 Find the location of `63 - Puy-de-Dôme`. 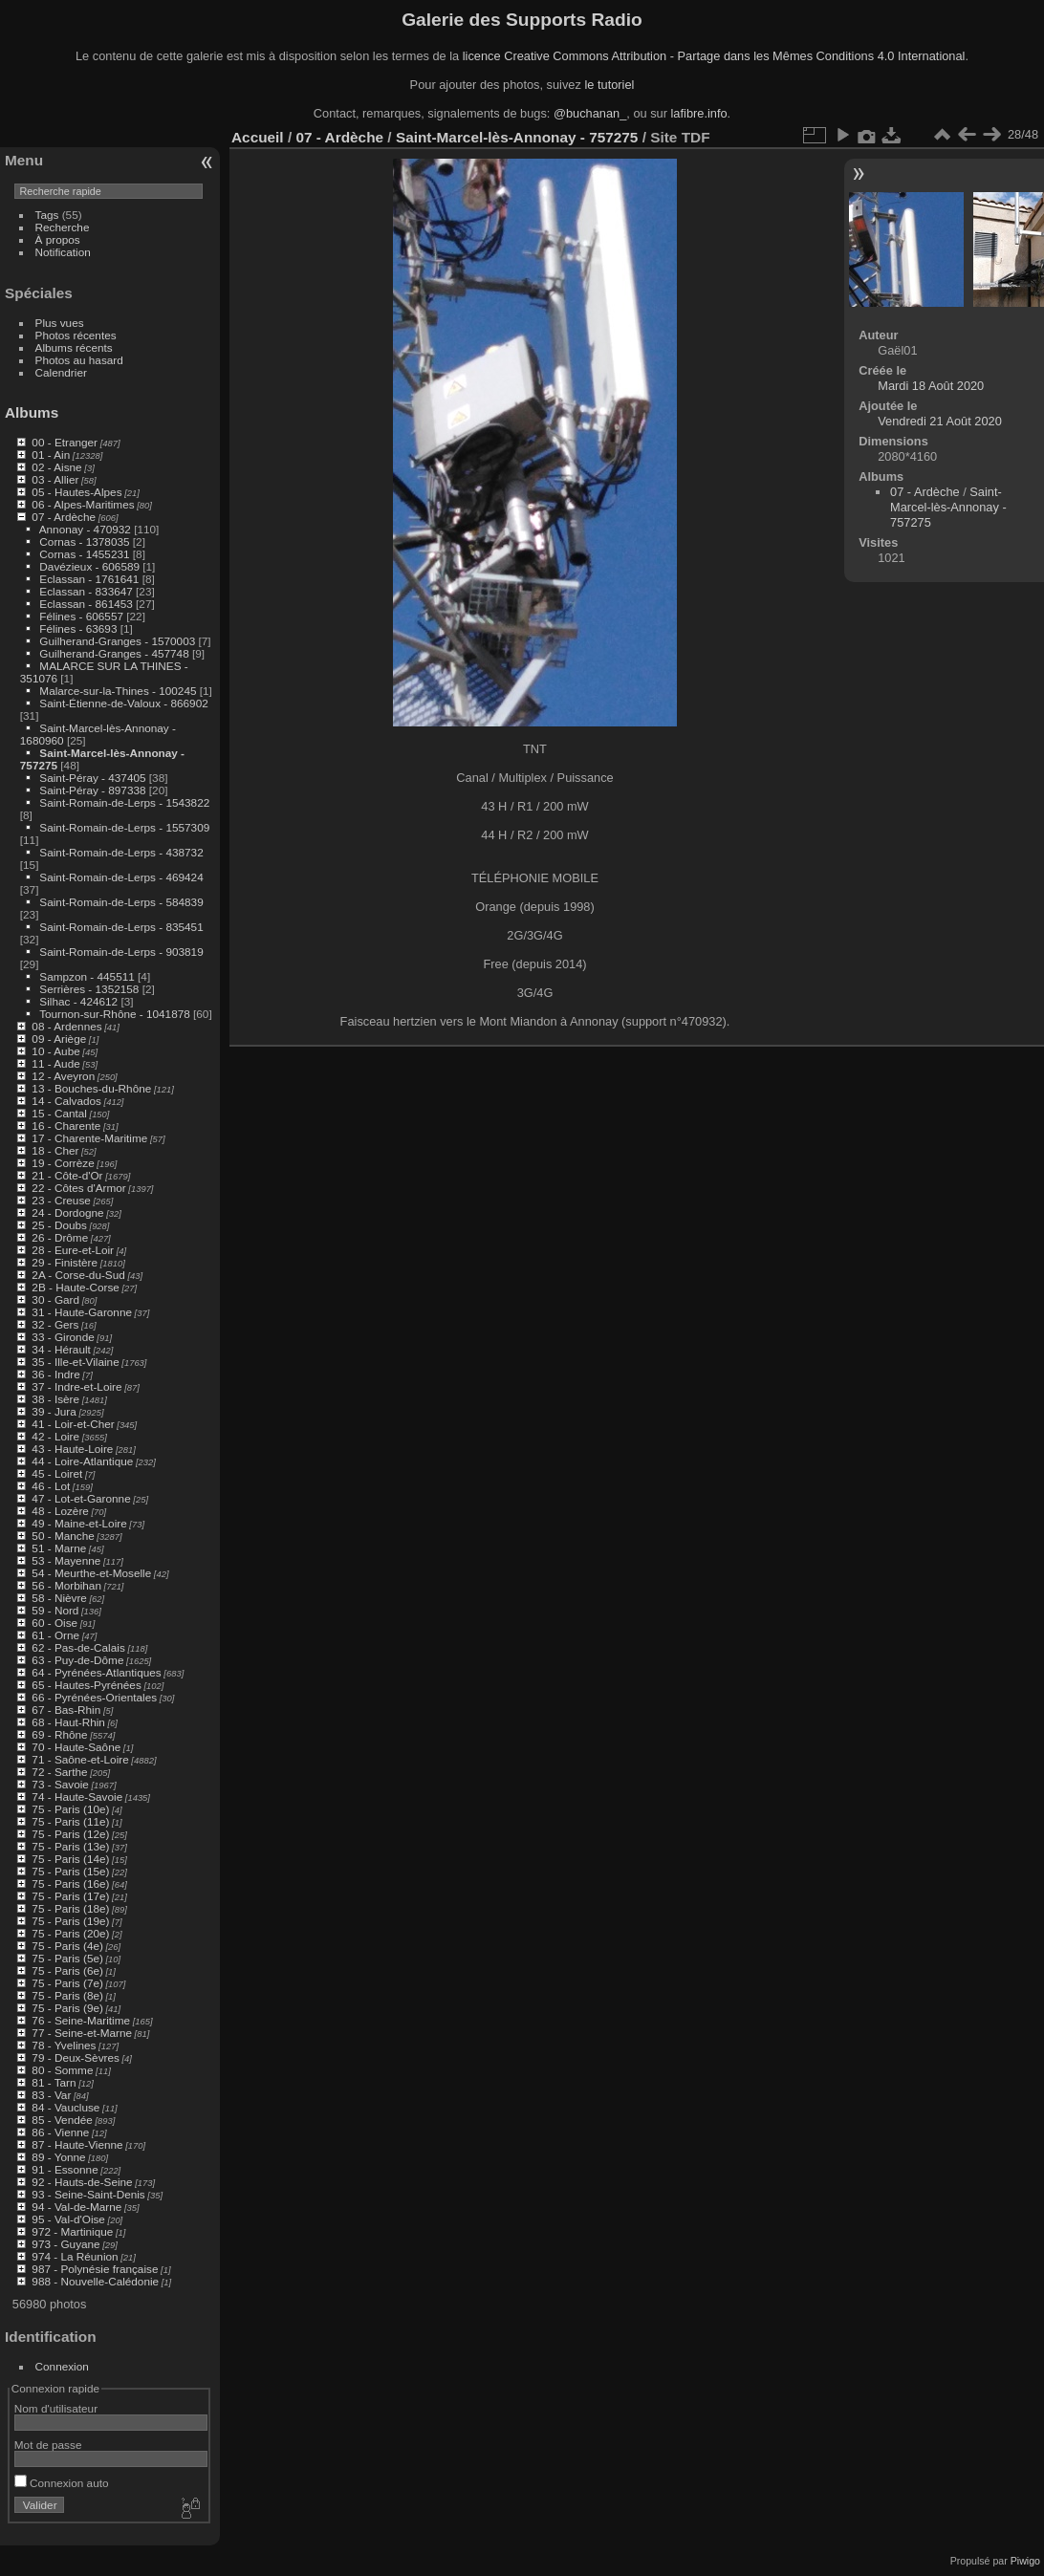

63 - Puy-de-Dôme is located at coordinates (77, 1660).